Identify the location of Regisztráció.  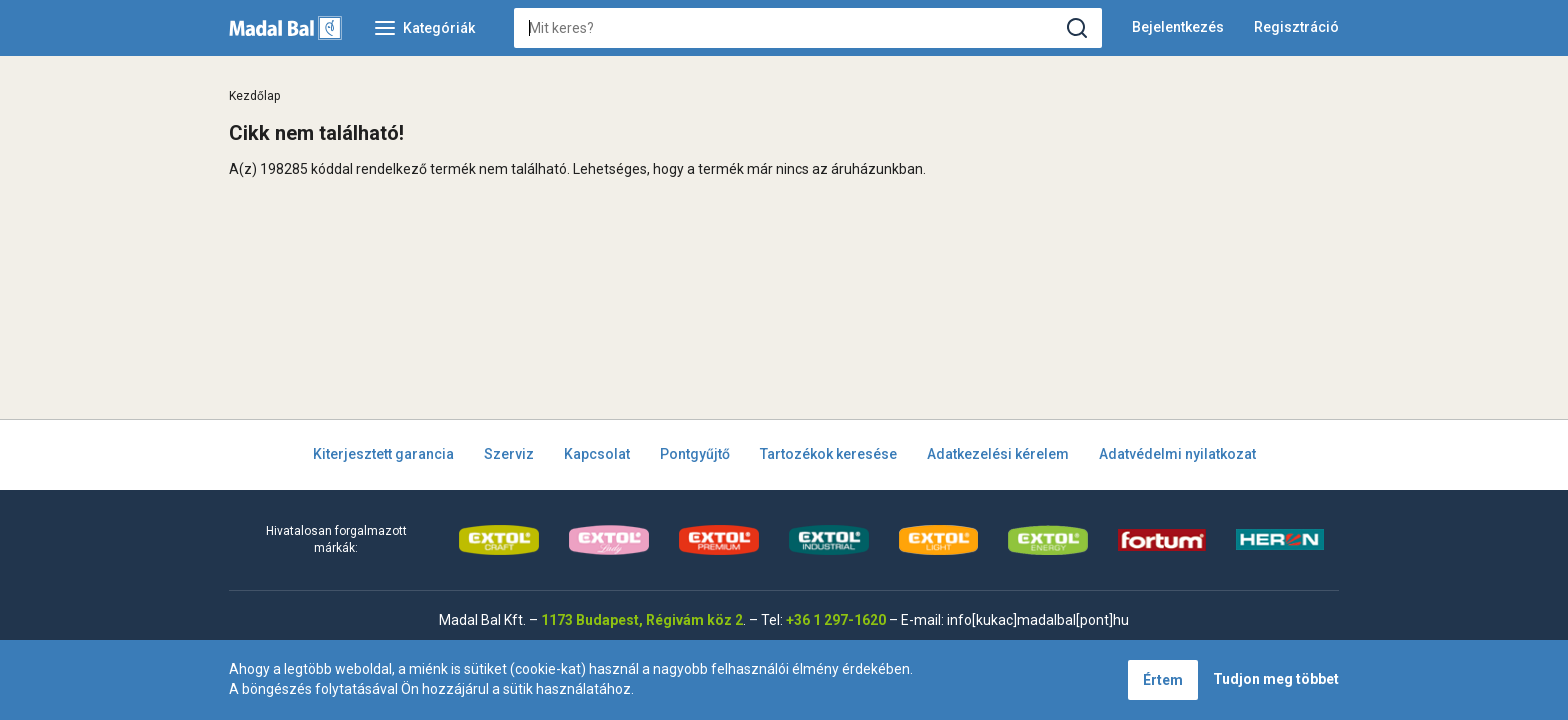
(1296, 27).